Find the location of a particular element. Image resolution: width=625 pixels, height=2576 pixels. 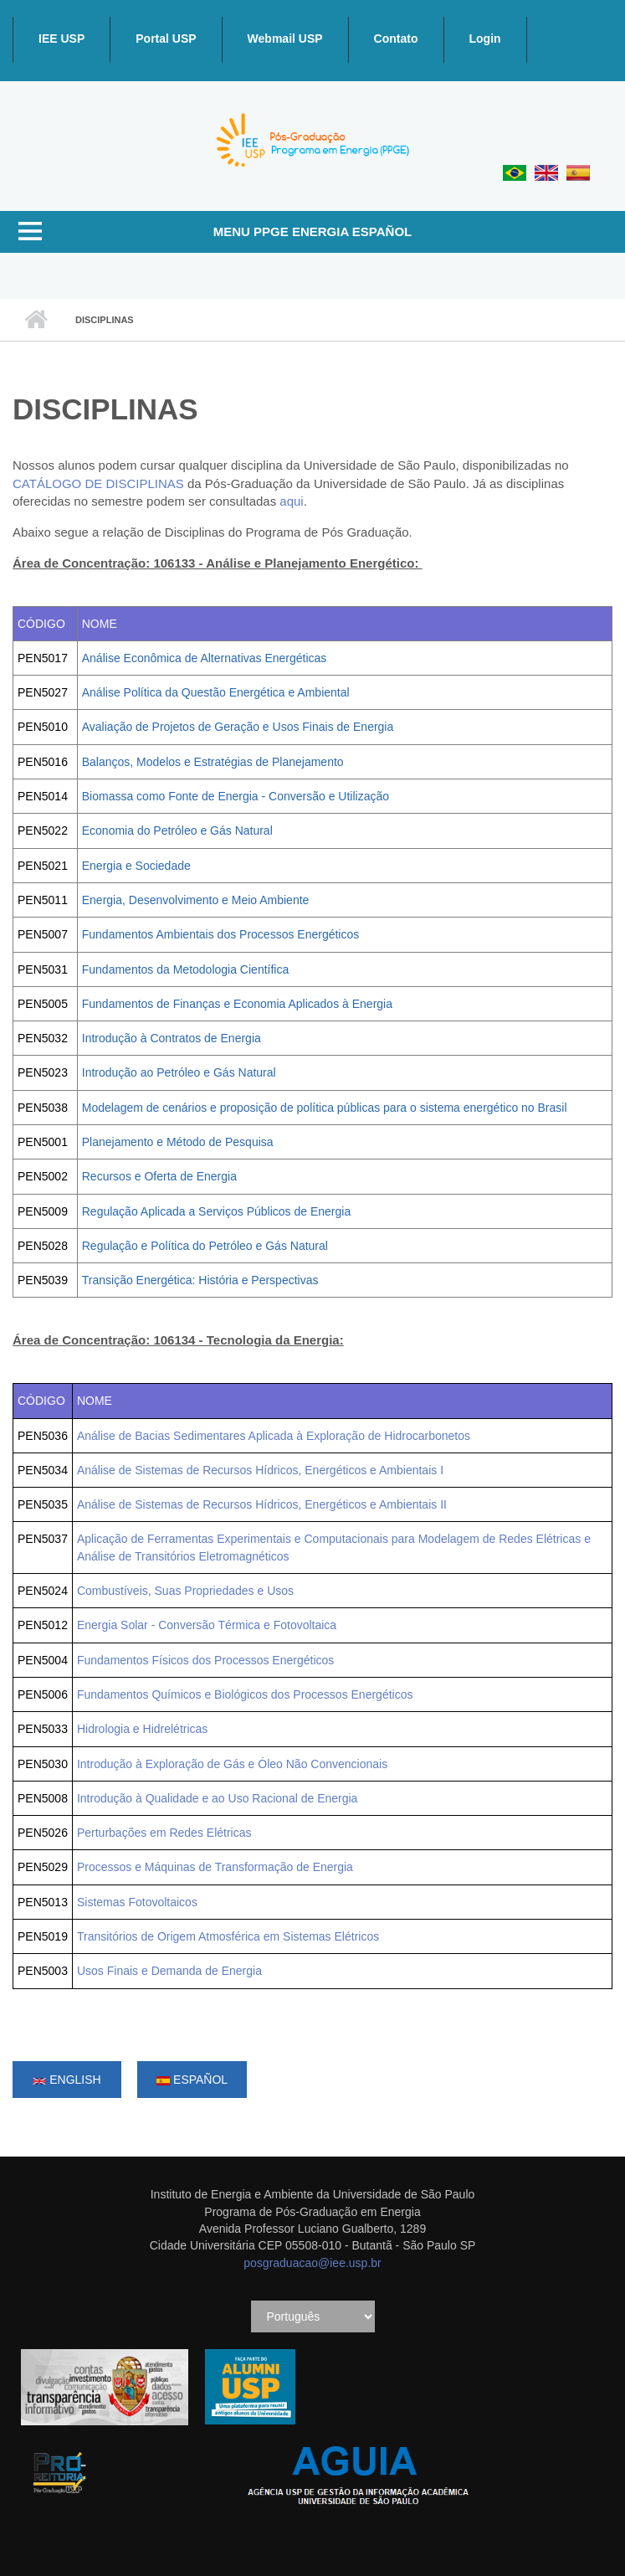

Análise de Sistemas de Recursos Hídricos, Energéticos e Ambientais II is located at coordinates (262, 1504).